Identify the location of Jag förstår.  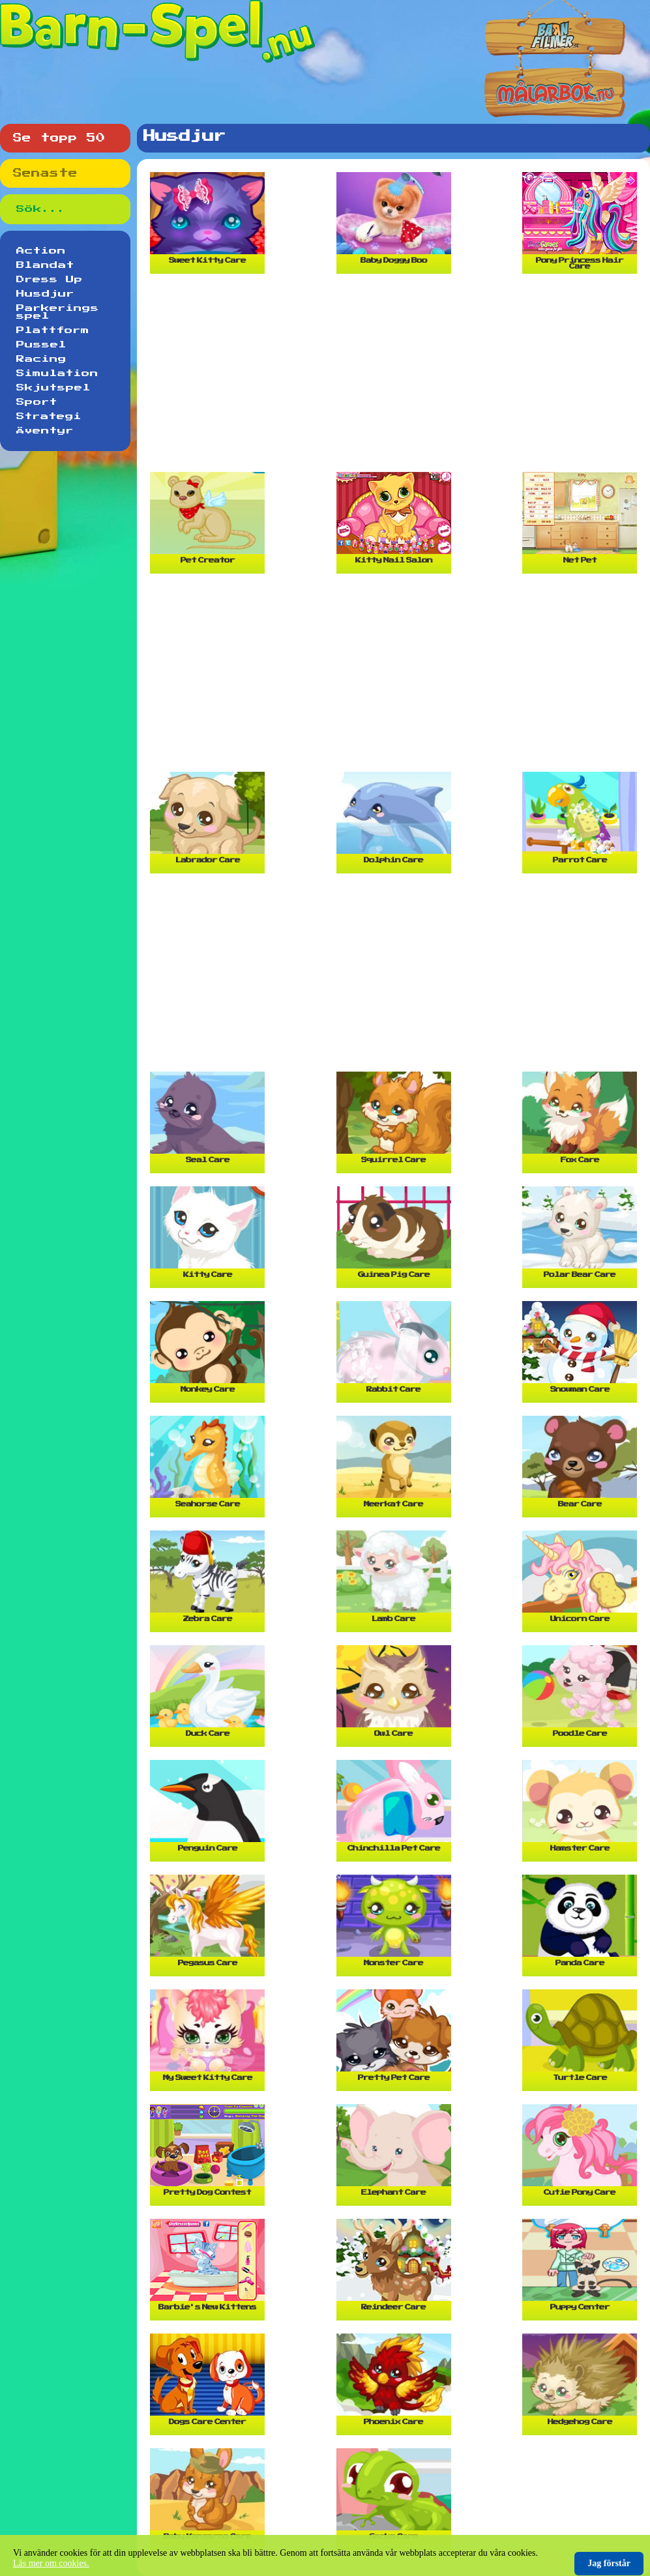
(608, 2563).